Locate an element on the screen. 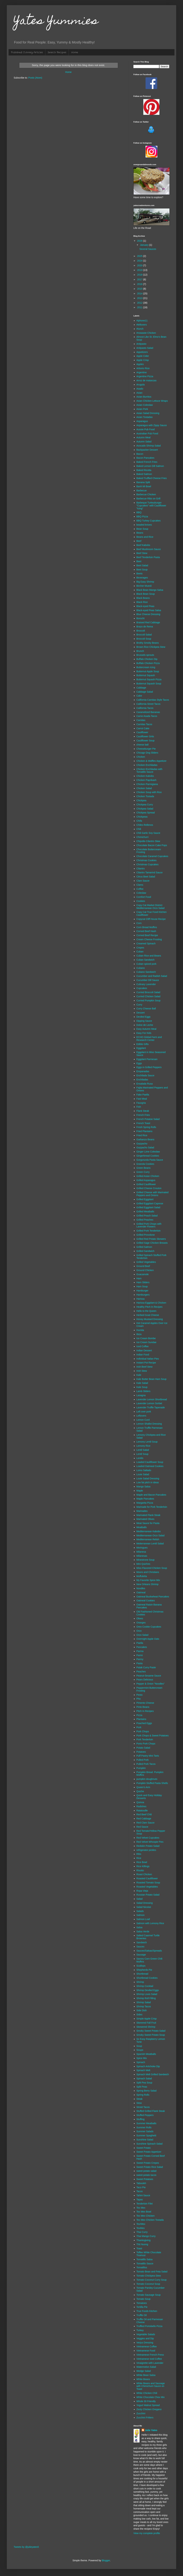 Image resolution: width=183 pixels, height=2576 pixels. Chicken Enchiladas is located at coordinates (147, 765).